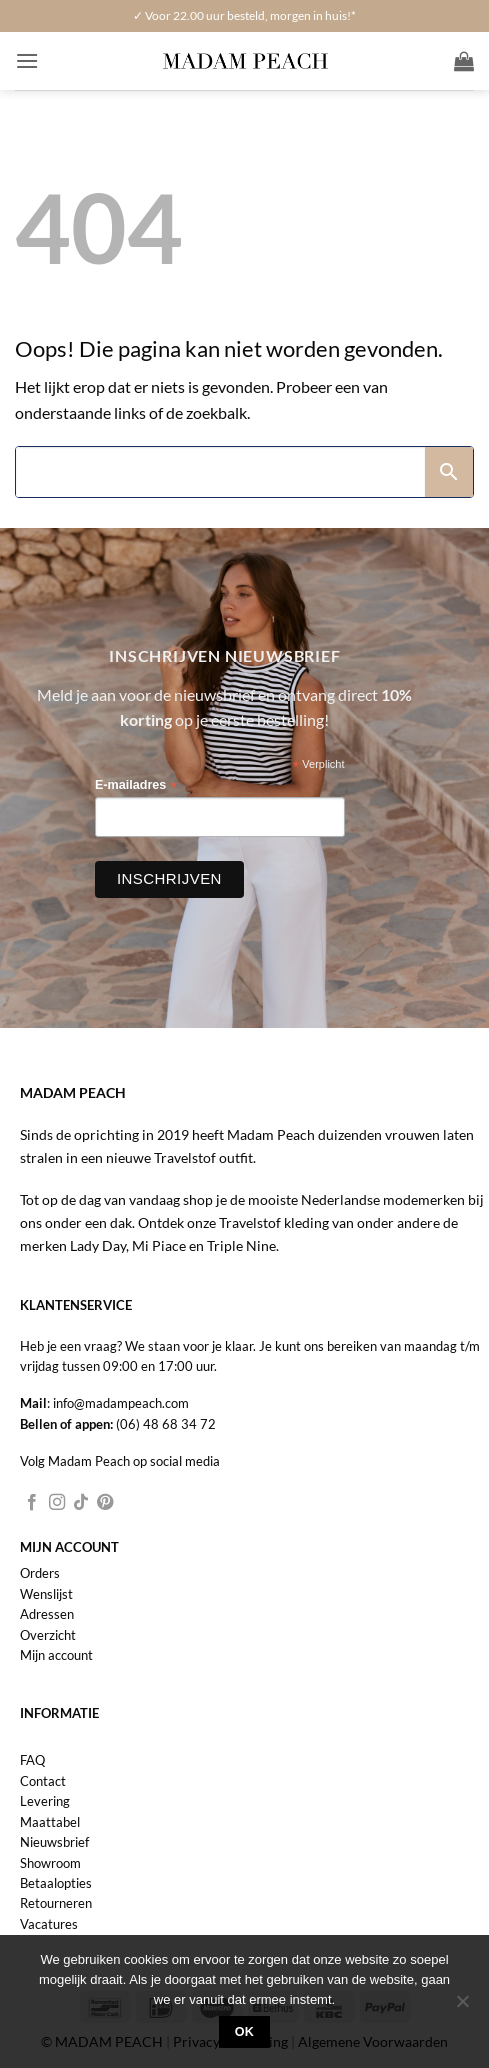 This screenshot has height=2068, width=489. What do you see at coordinates (136, 785) in the screenshot?
I see `E-mailadres` at bounding box center [136, 785].